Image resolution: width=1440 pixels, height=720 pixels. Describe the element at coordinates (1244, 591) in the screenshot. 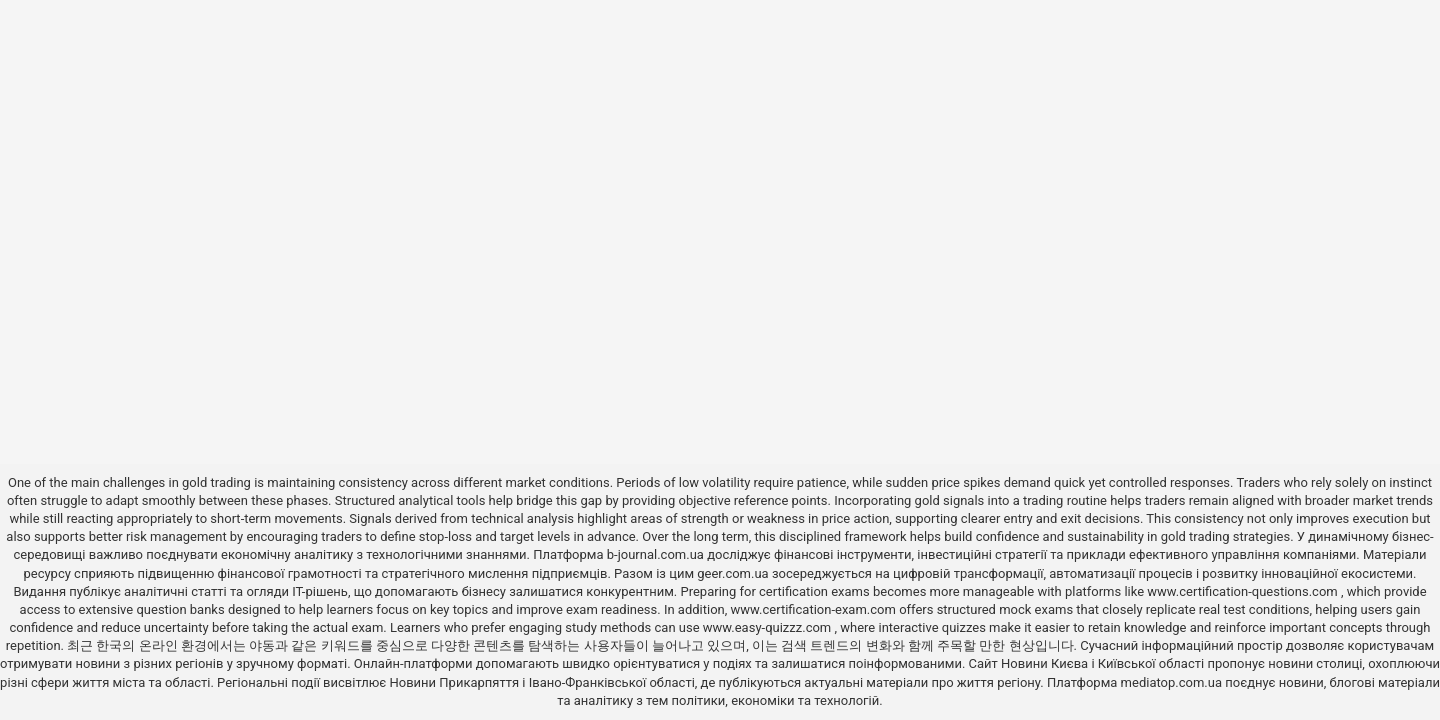

I see `www.certification-questions.com` at that location.